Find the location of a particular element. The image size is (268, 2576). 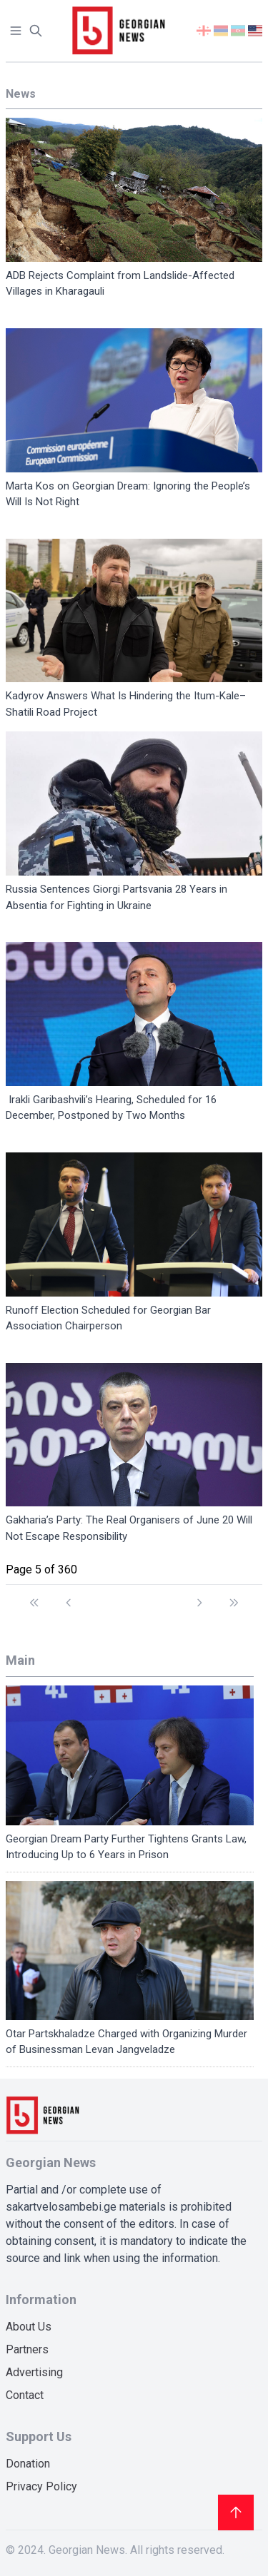

Advertising is located at coordinates (34, 2372).